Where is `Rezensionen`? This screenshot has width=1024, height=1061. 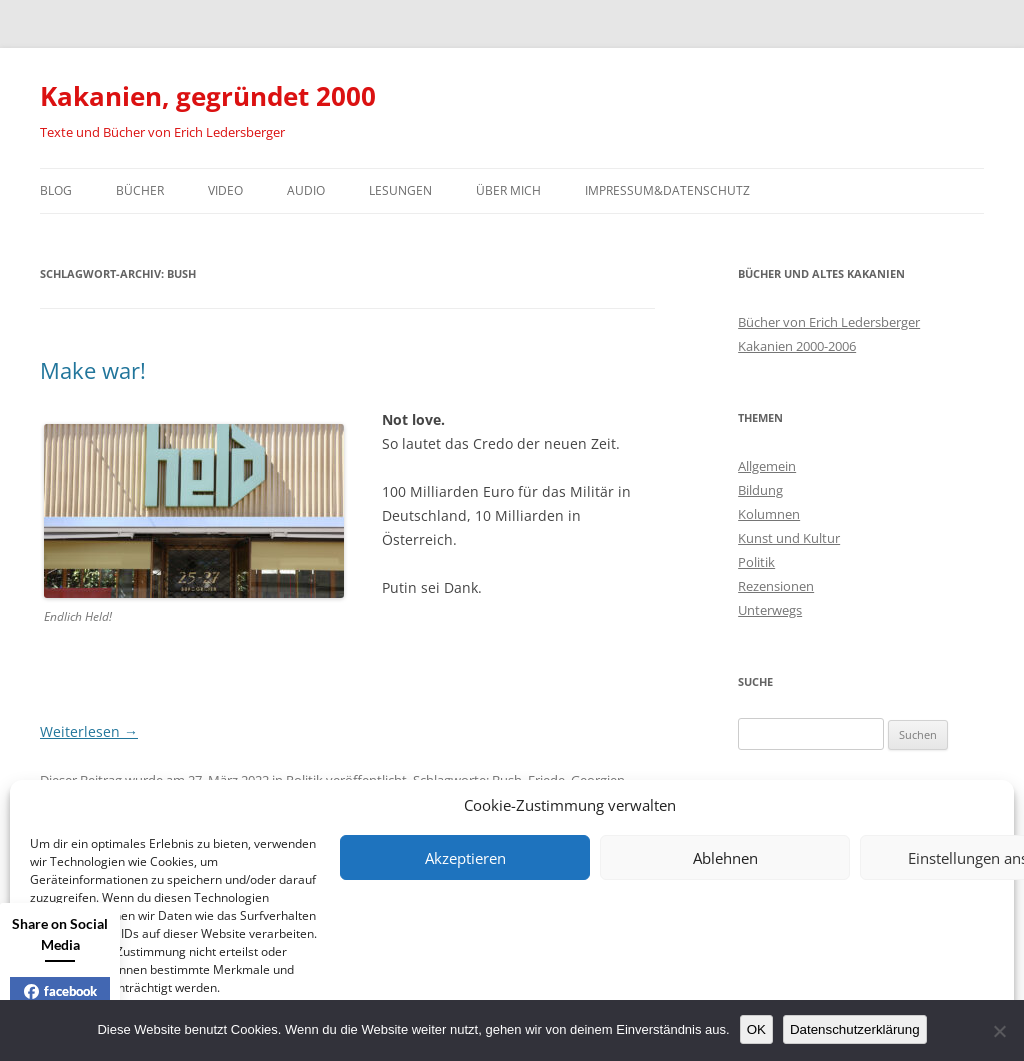 Rezensionen is located at coordinates (776, 586).